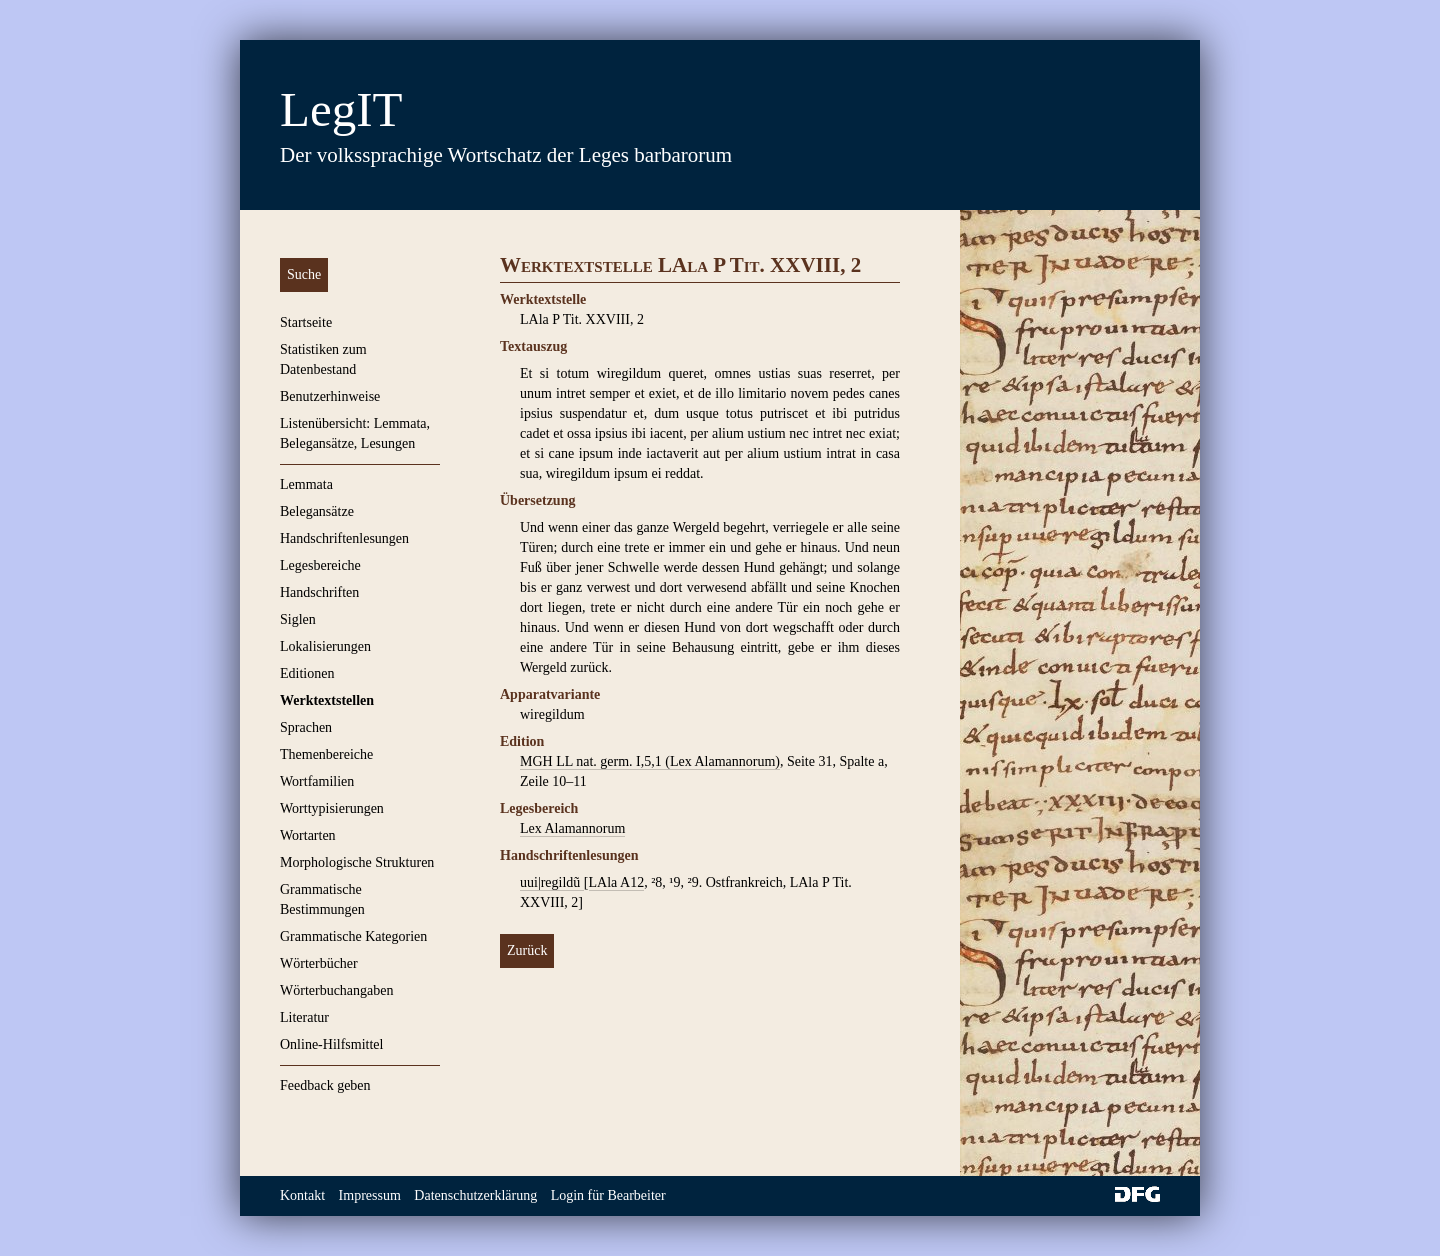  Describe the element at coordinates (317, 511) in the screenshot. I see `Belegansätze` at that location.